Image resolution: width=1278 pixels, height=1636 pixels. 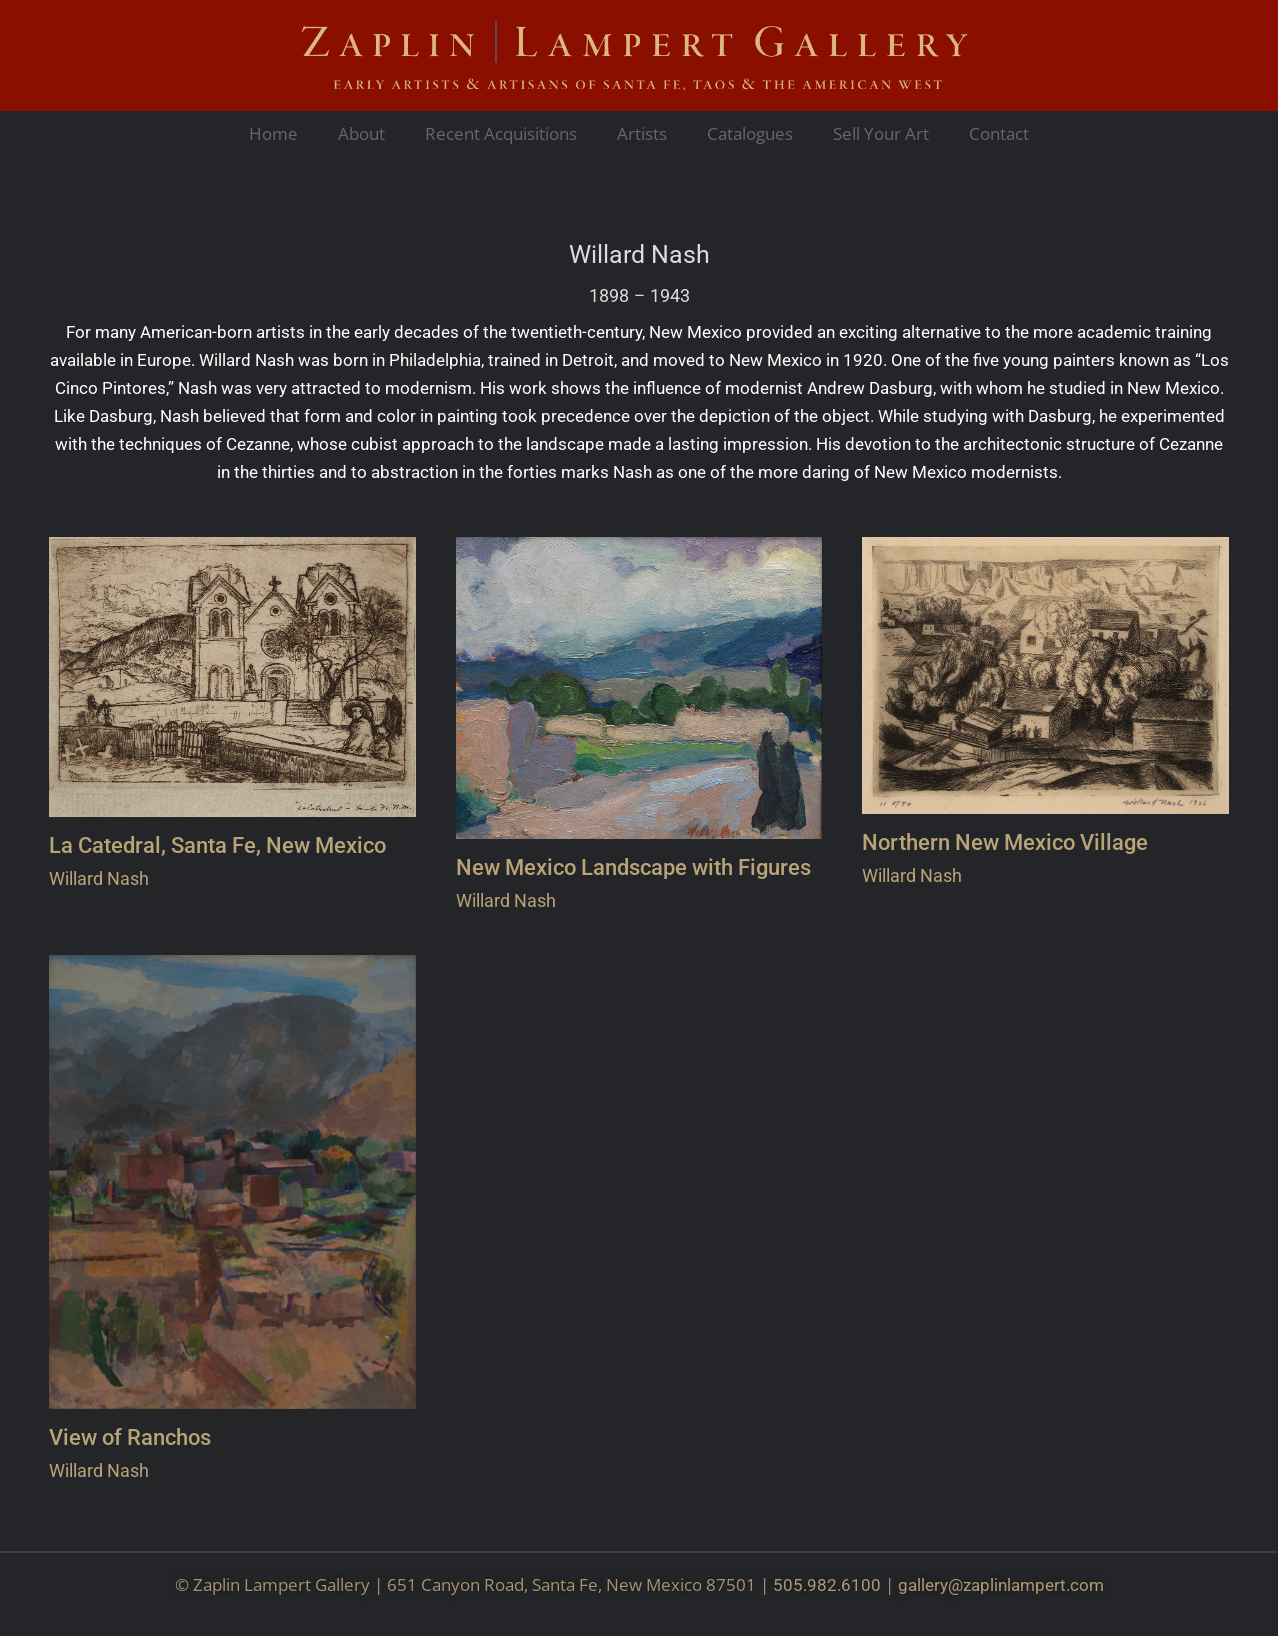 I want to click on Catalogues, so click(x=750, y=133).